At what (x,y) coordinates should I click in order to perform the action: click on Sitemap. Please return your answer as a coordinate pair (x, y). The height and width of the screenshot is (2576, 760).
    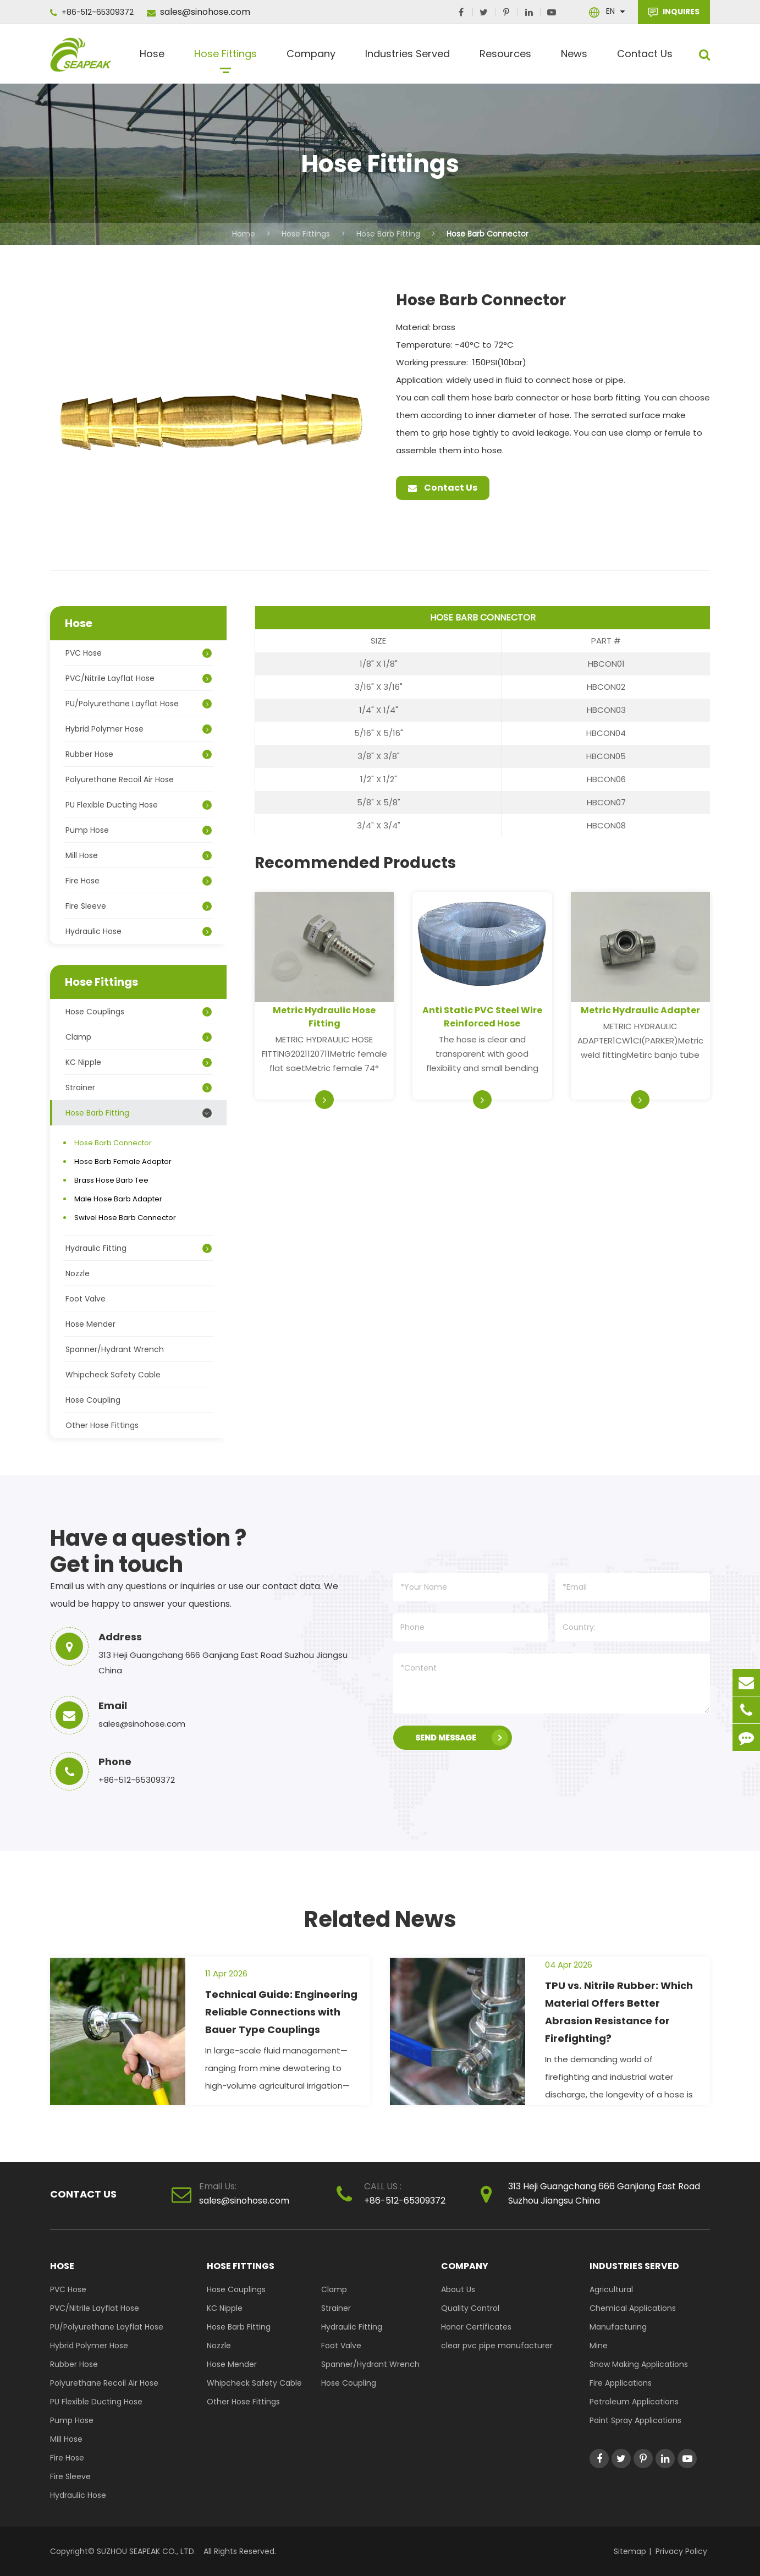
    Looking at the image, I should click on (630, 2551).